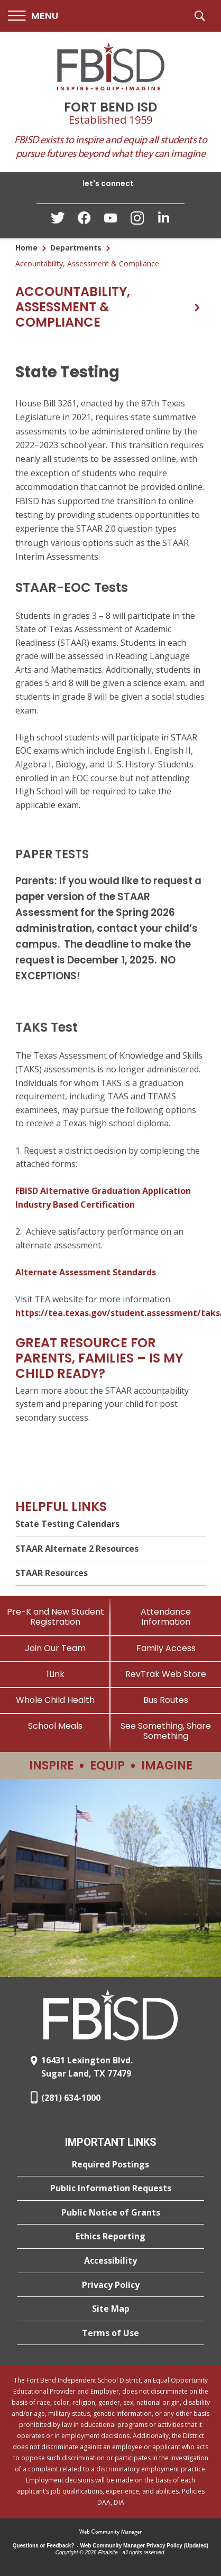 Image resolution: width=221 pixels, height=2576 pixels. What do you see at coordinates (137, 221) in the screenshot?
I see `[Instagram - Opens a new window]` at bounding box center [137, 221].